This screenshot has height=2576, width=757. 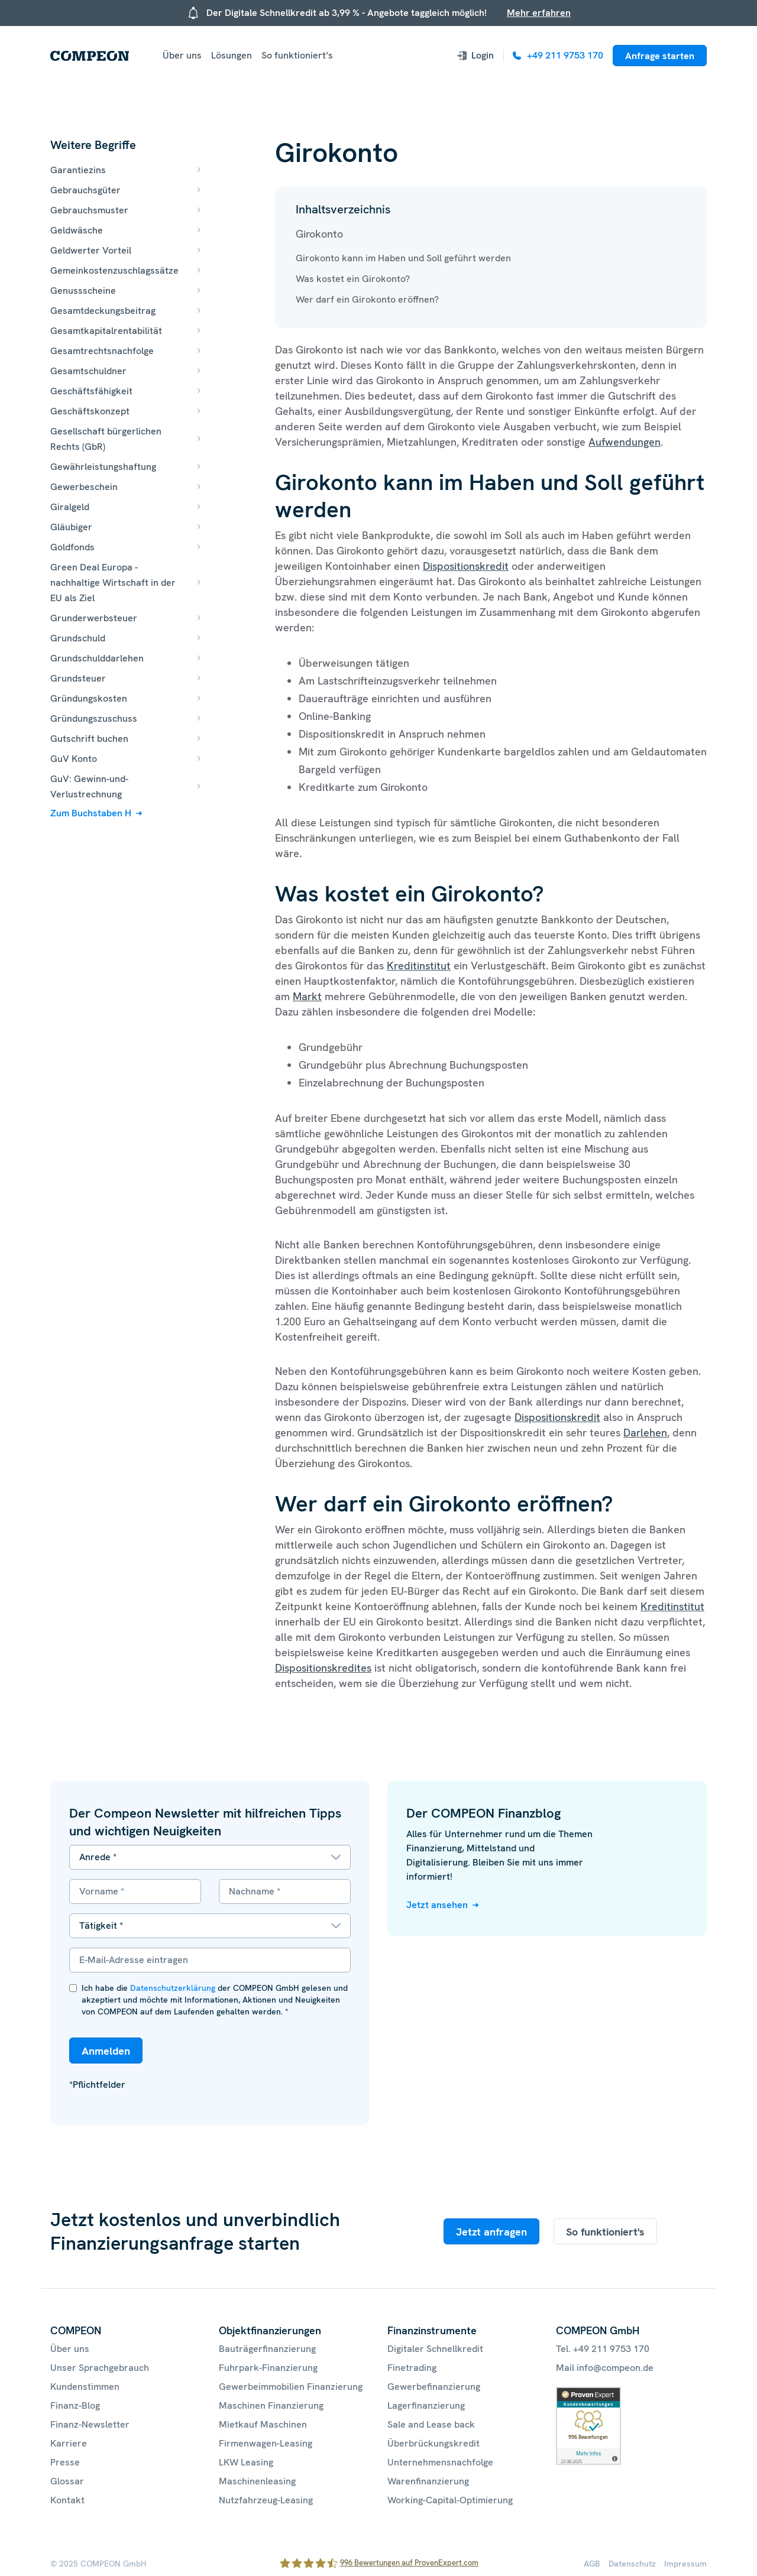 I want to click on Darlehen, so click(x=645, y=1432).